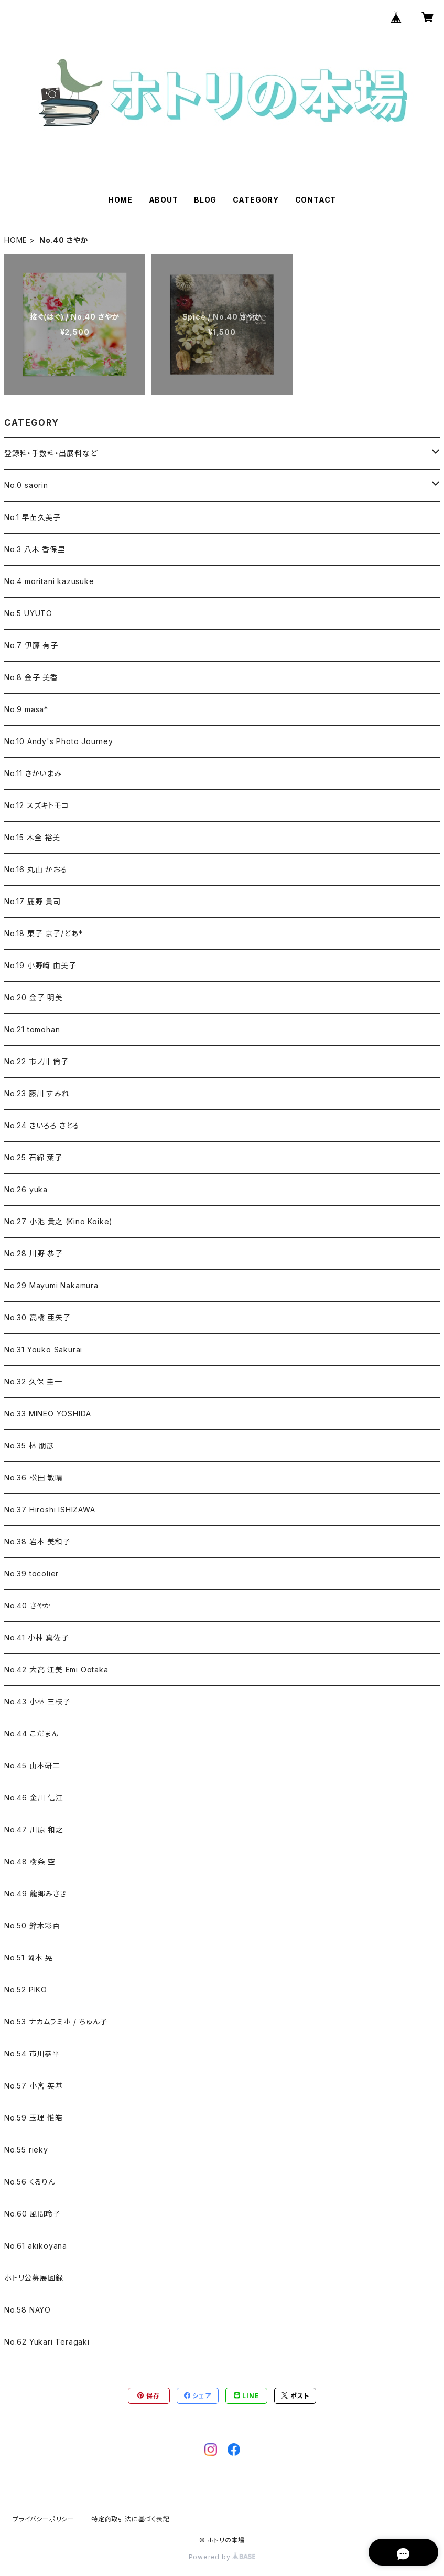  What do you see at coordinates (163, 199) in the screenshot?
I see `ABOUT` at bounding box center [163, 199].